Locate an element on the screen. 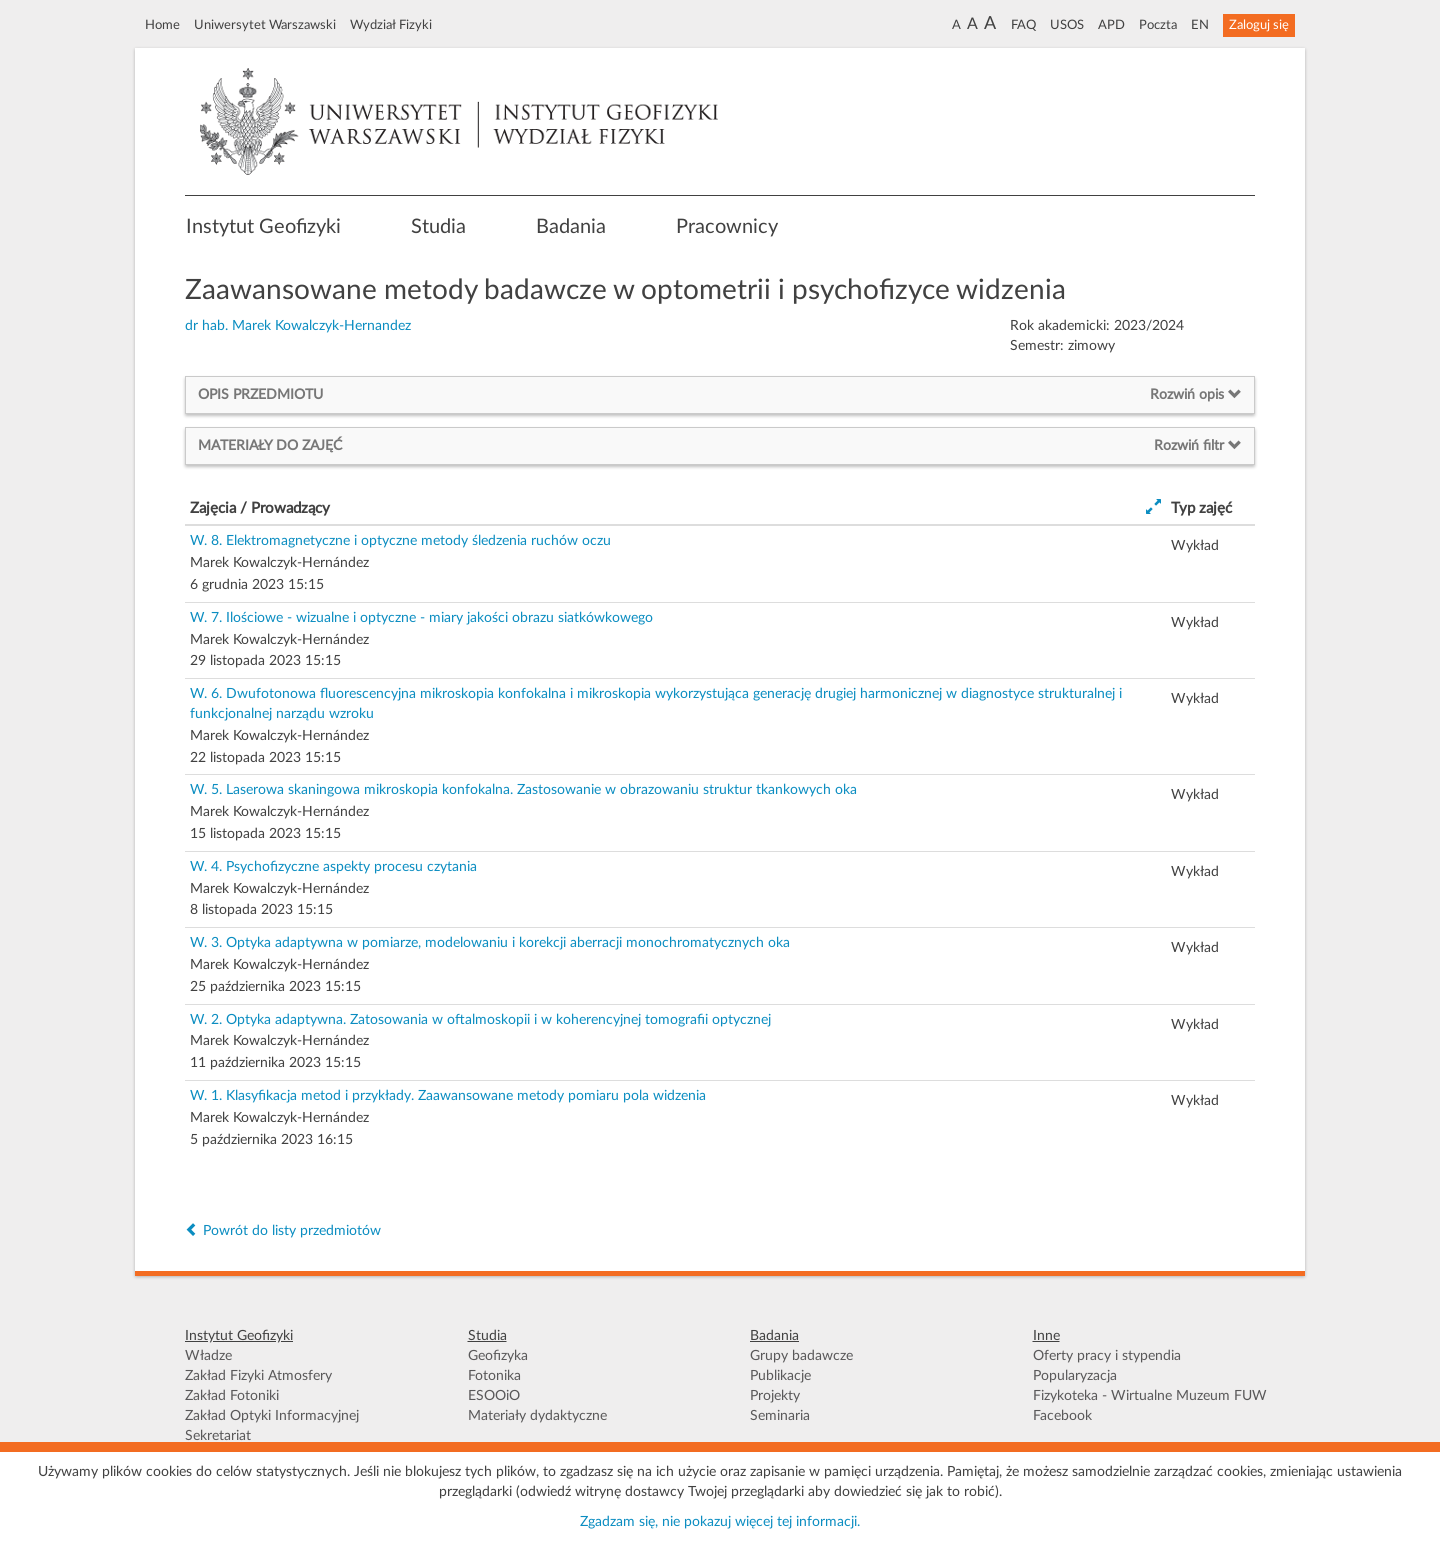  Instytut Geofizyki is located at coordinates (263, 227).